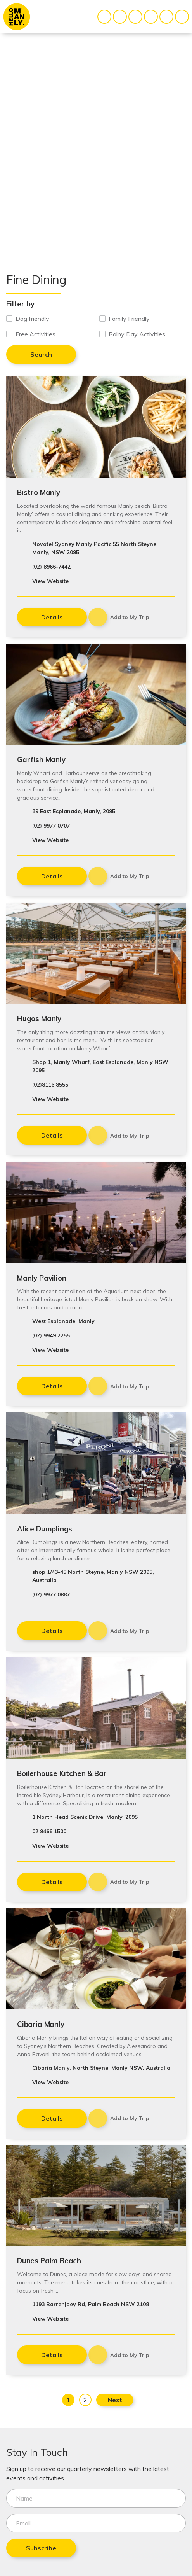 The image size is (192, 2576). I want to click on Subscribe, so click(41, 2548).